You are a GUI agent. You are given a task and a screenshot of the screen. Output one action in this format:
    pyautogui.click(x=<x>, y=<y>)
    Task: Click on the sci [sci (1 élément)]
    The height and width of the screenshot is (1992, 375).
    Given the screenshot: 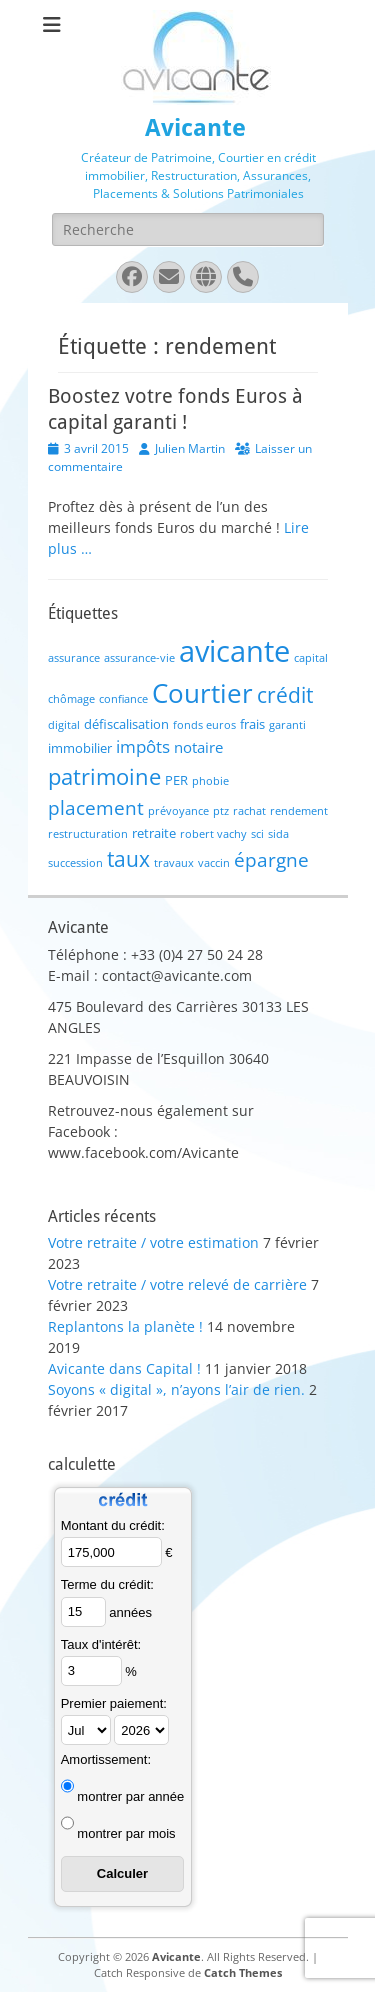 What is the action you would take?
    pyautogui.click(x=257, y=834)
    